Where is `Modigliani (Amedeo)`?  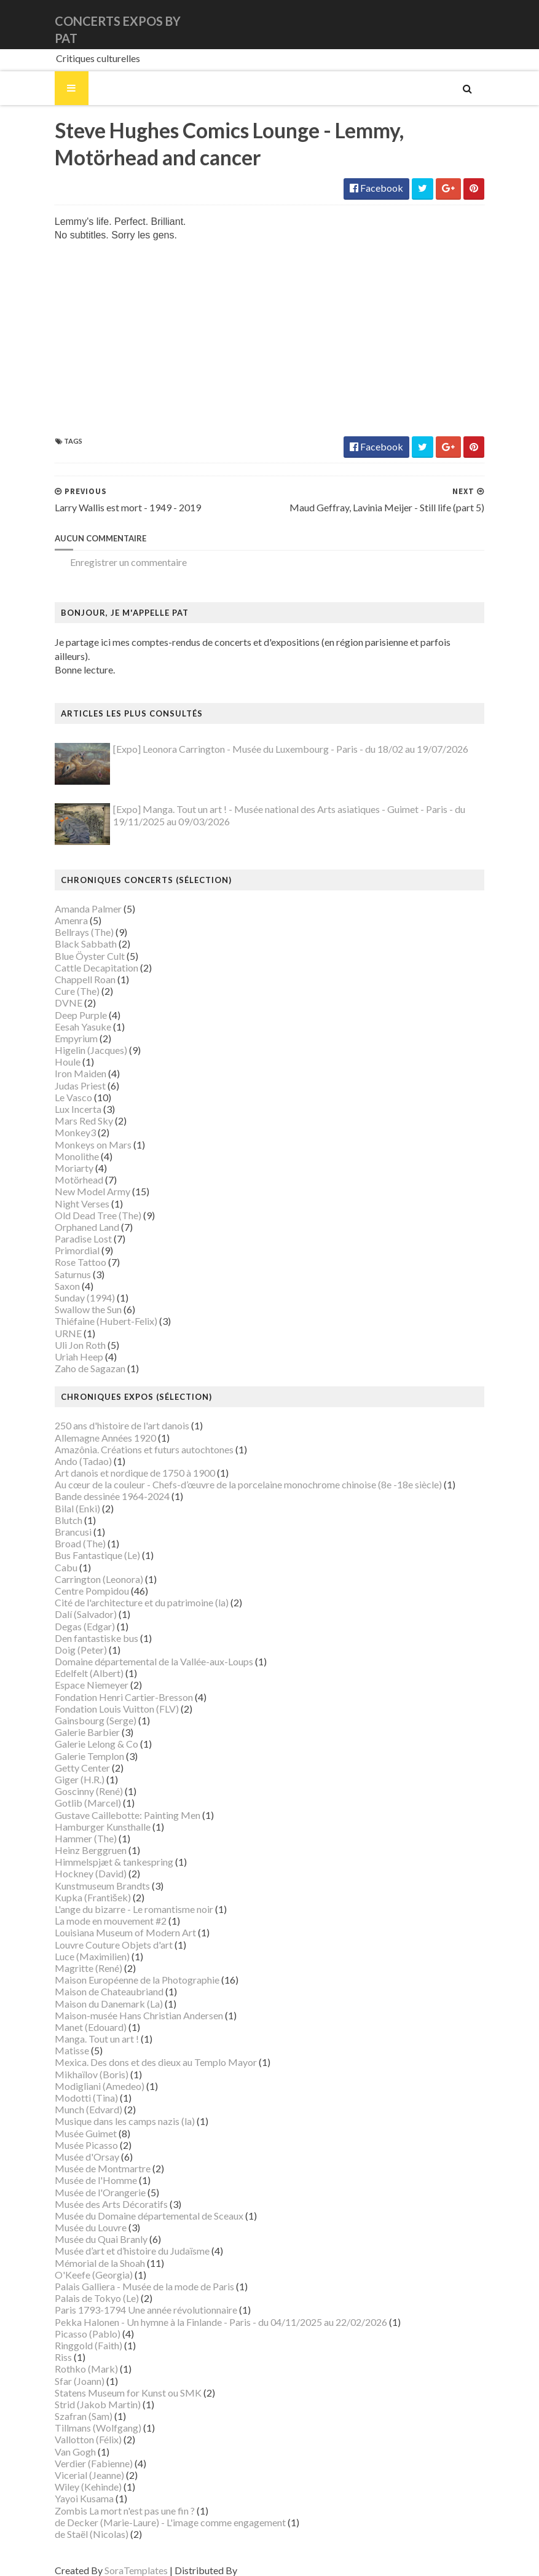 Modigliani (Amedeo) is located at coordinates (85, 2074).